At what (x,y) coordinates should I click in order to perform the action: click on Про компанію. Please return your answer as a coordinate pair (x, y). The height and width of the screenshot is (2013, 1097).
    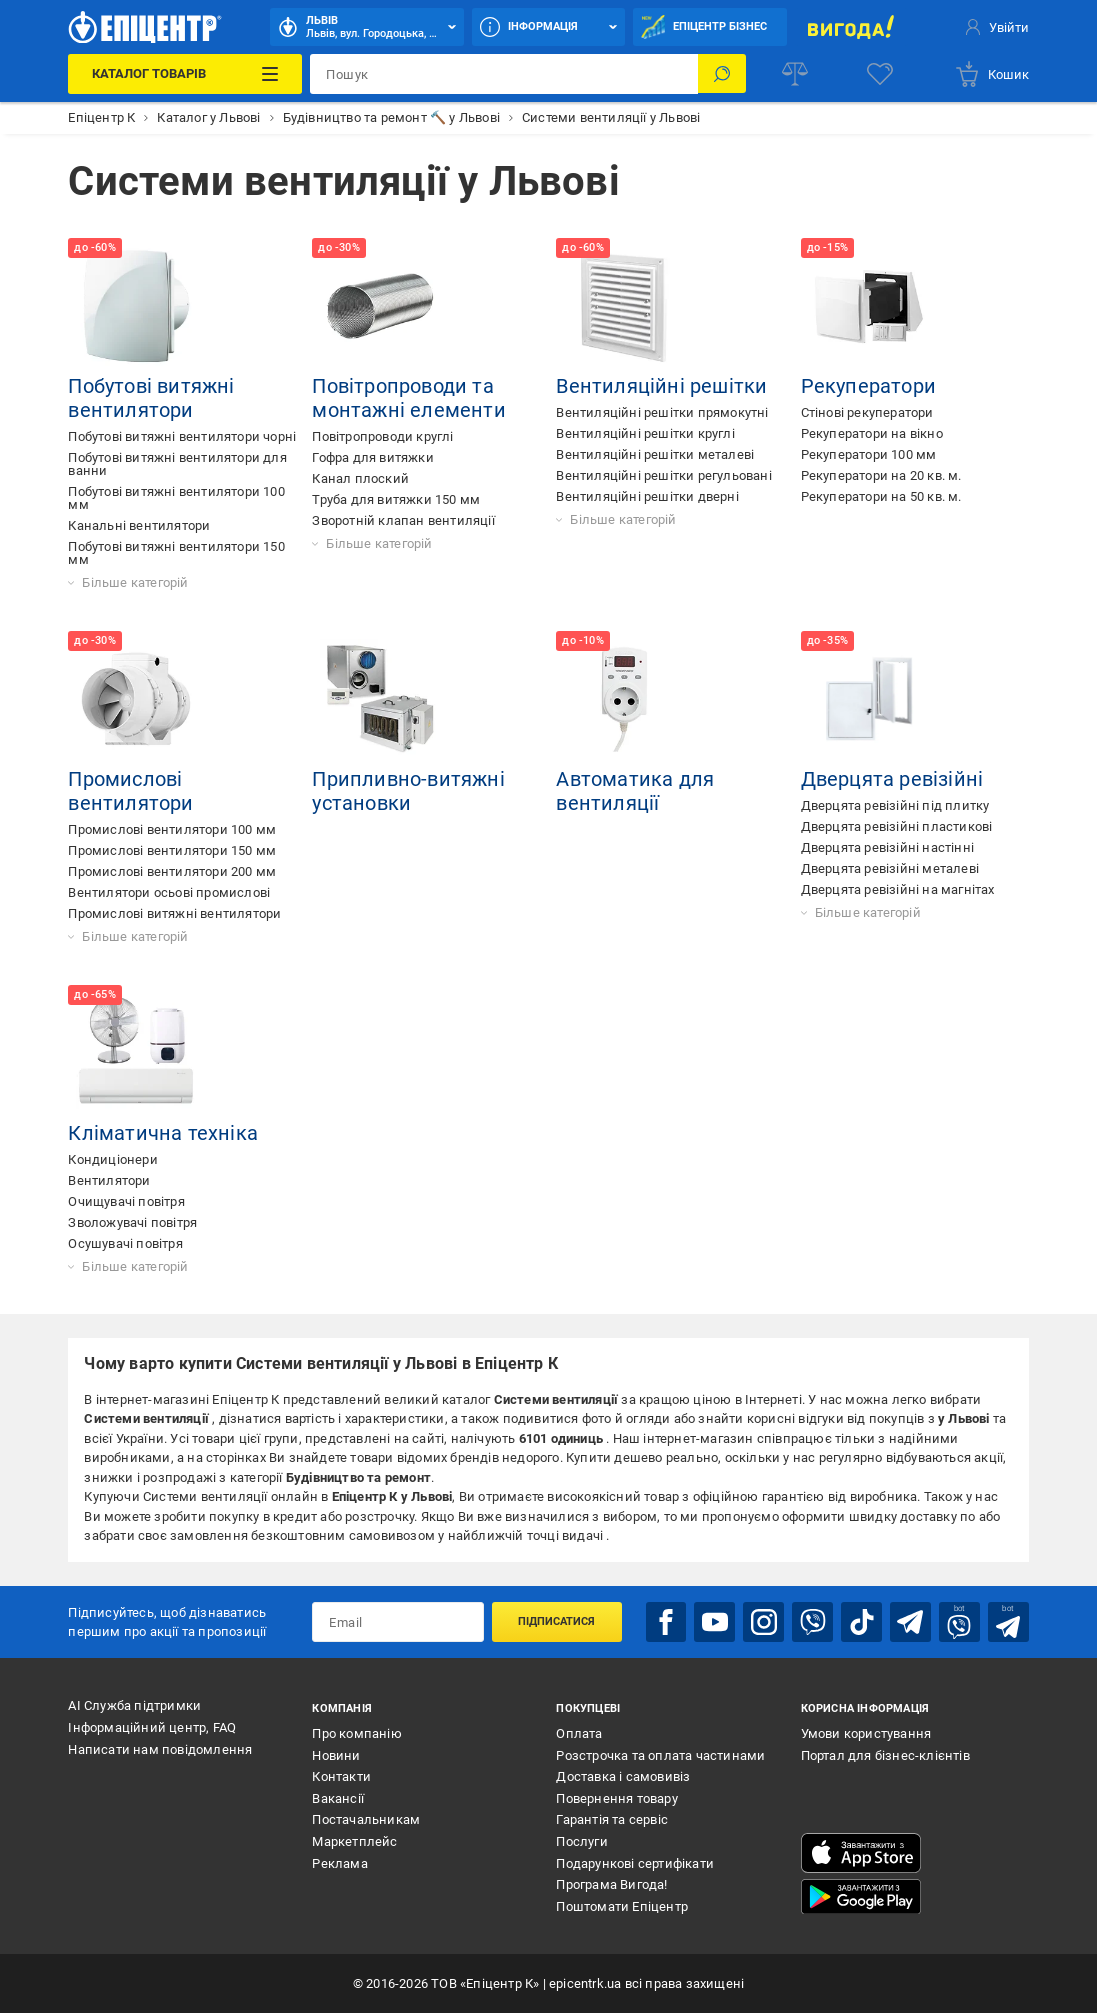
    Looking at the image, I should click on (356, 1732).